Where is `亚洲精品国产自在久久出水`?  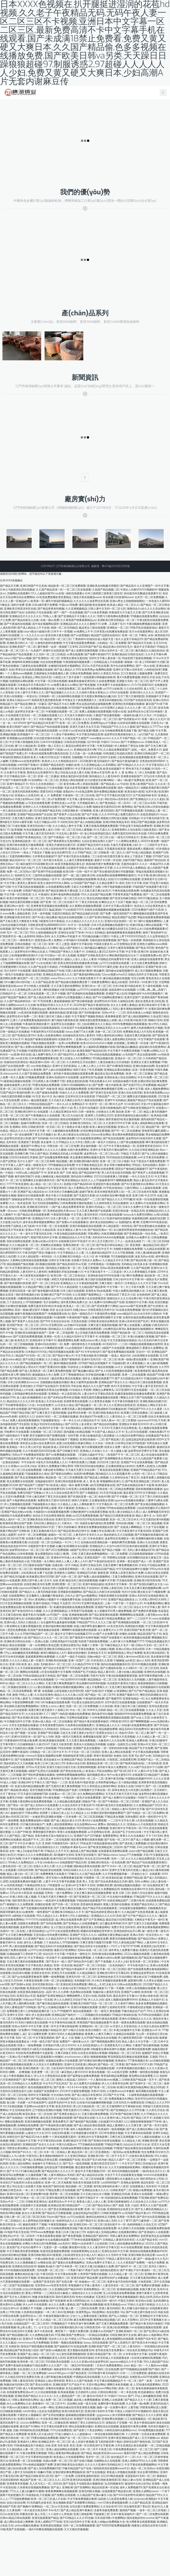 亚洲精品国产自在久久出水 is located at coordinates (39, 2144).